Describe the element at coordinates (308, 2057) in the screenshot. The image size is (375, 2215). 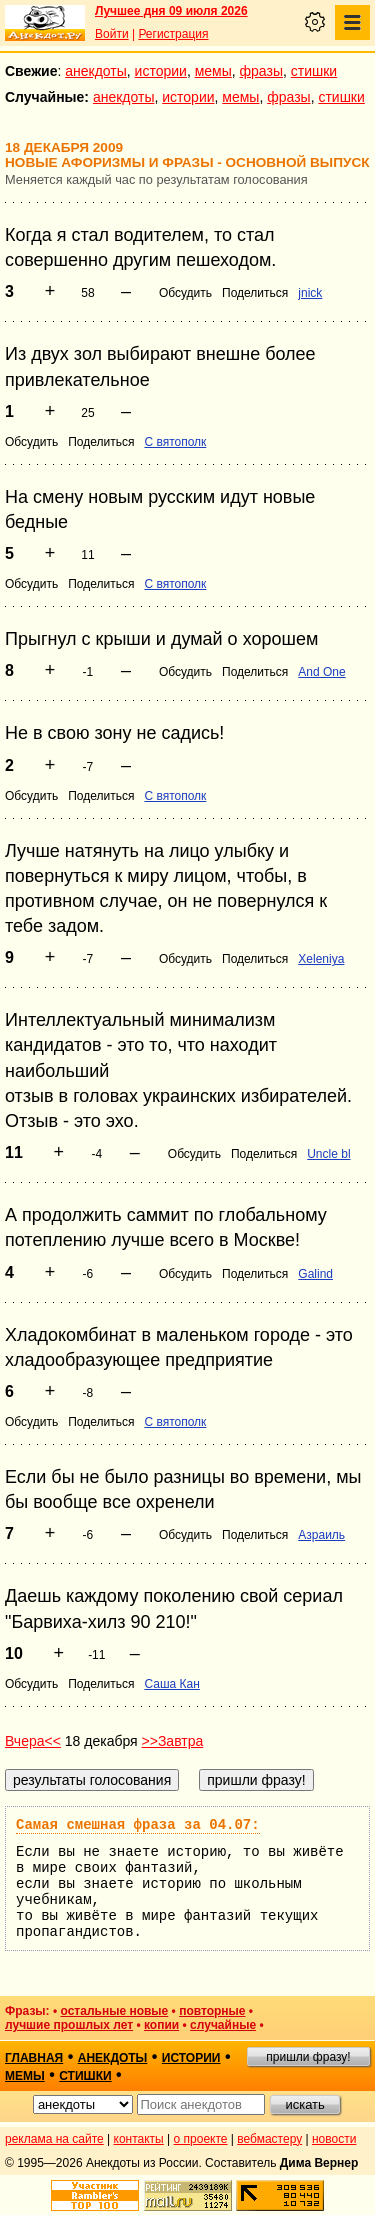
I see `пришли фразу!` at that location.